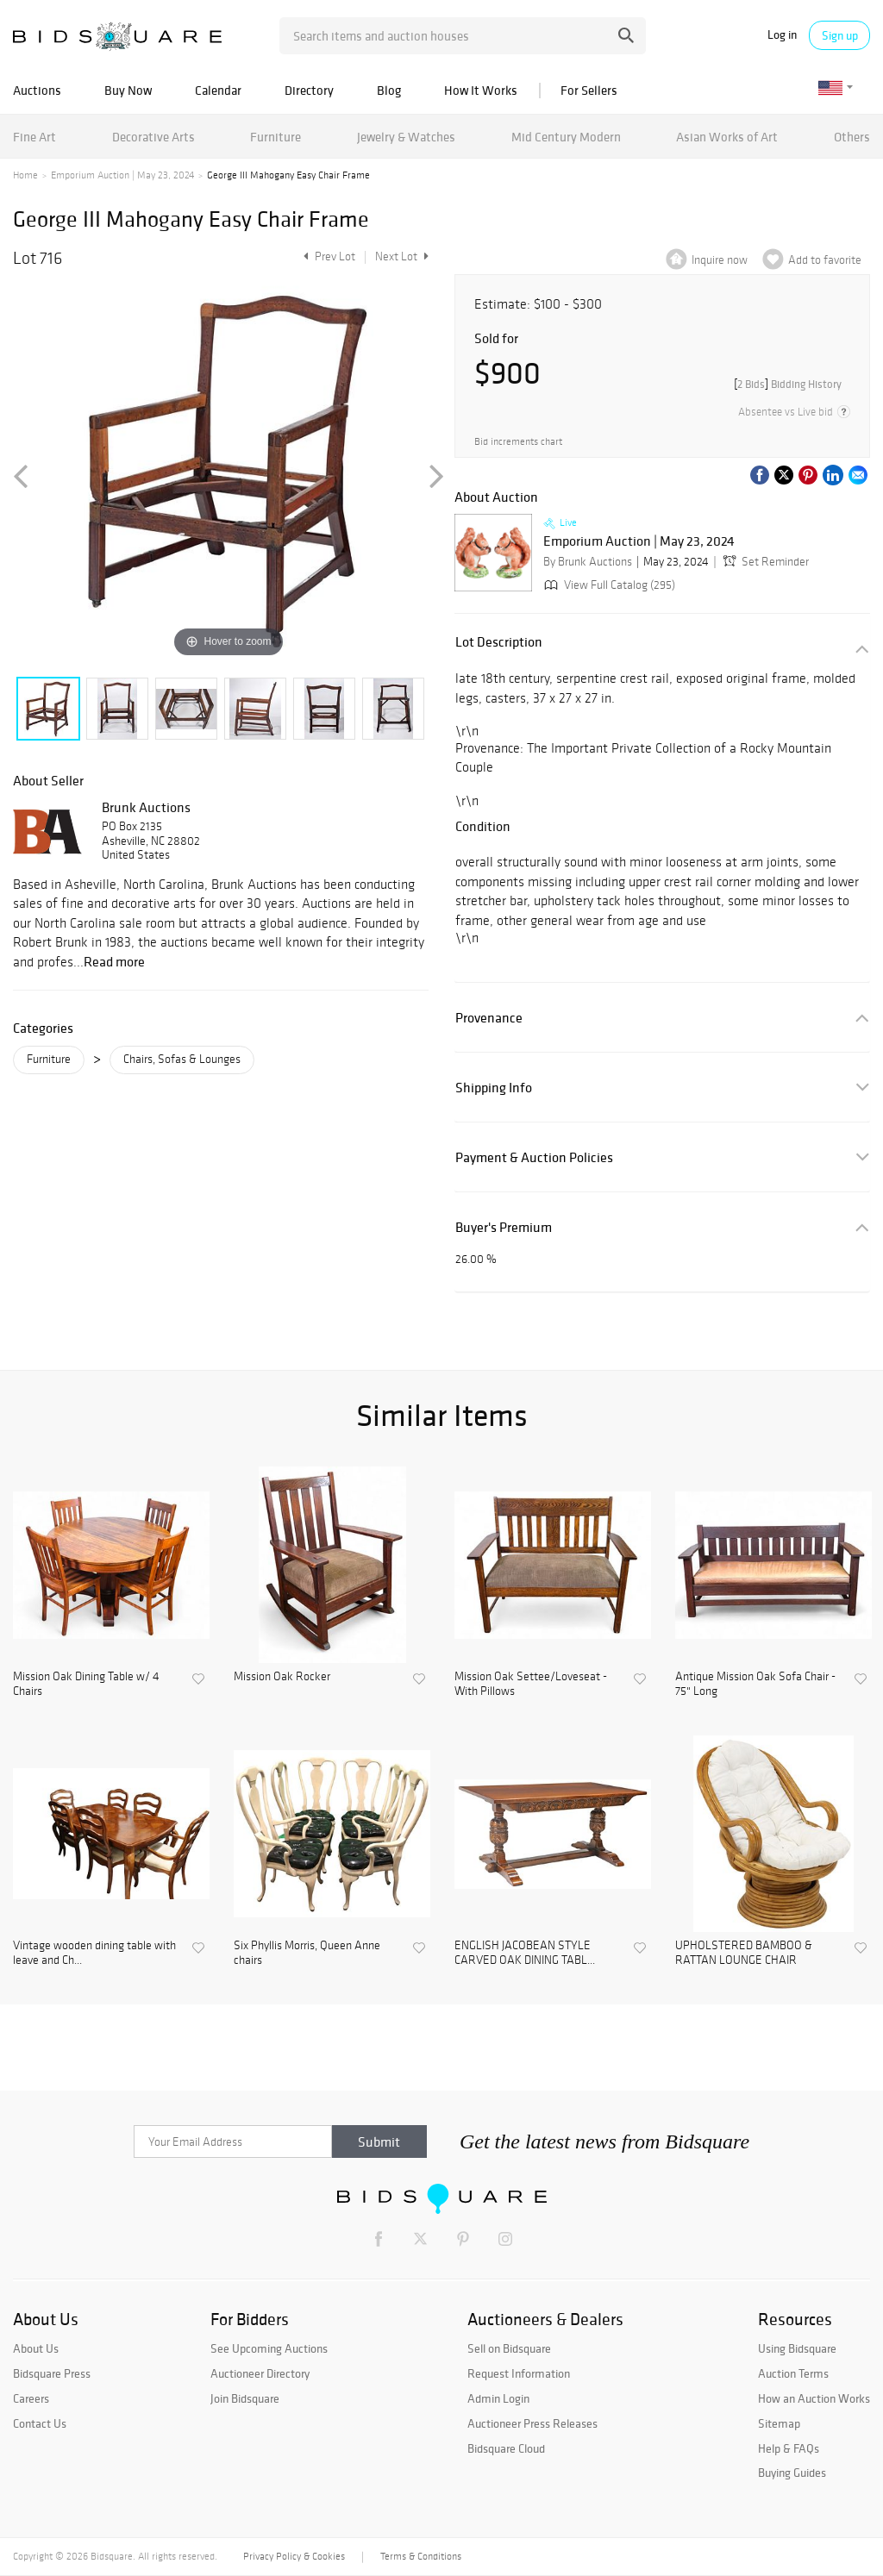 Image resolution: width=883 pixels, height=2576 pixels. What do you see at coordinates (25, 175) in the screenshot?
I see `Home` at bounding box center [25, 175].